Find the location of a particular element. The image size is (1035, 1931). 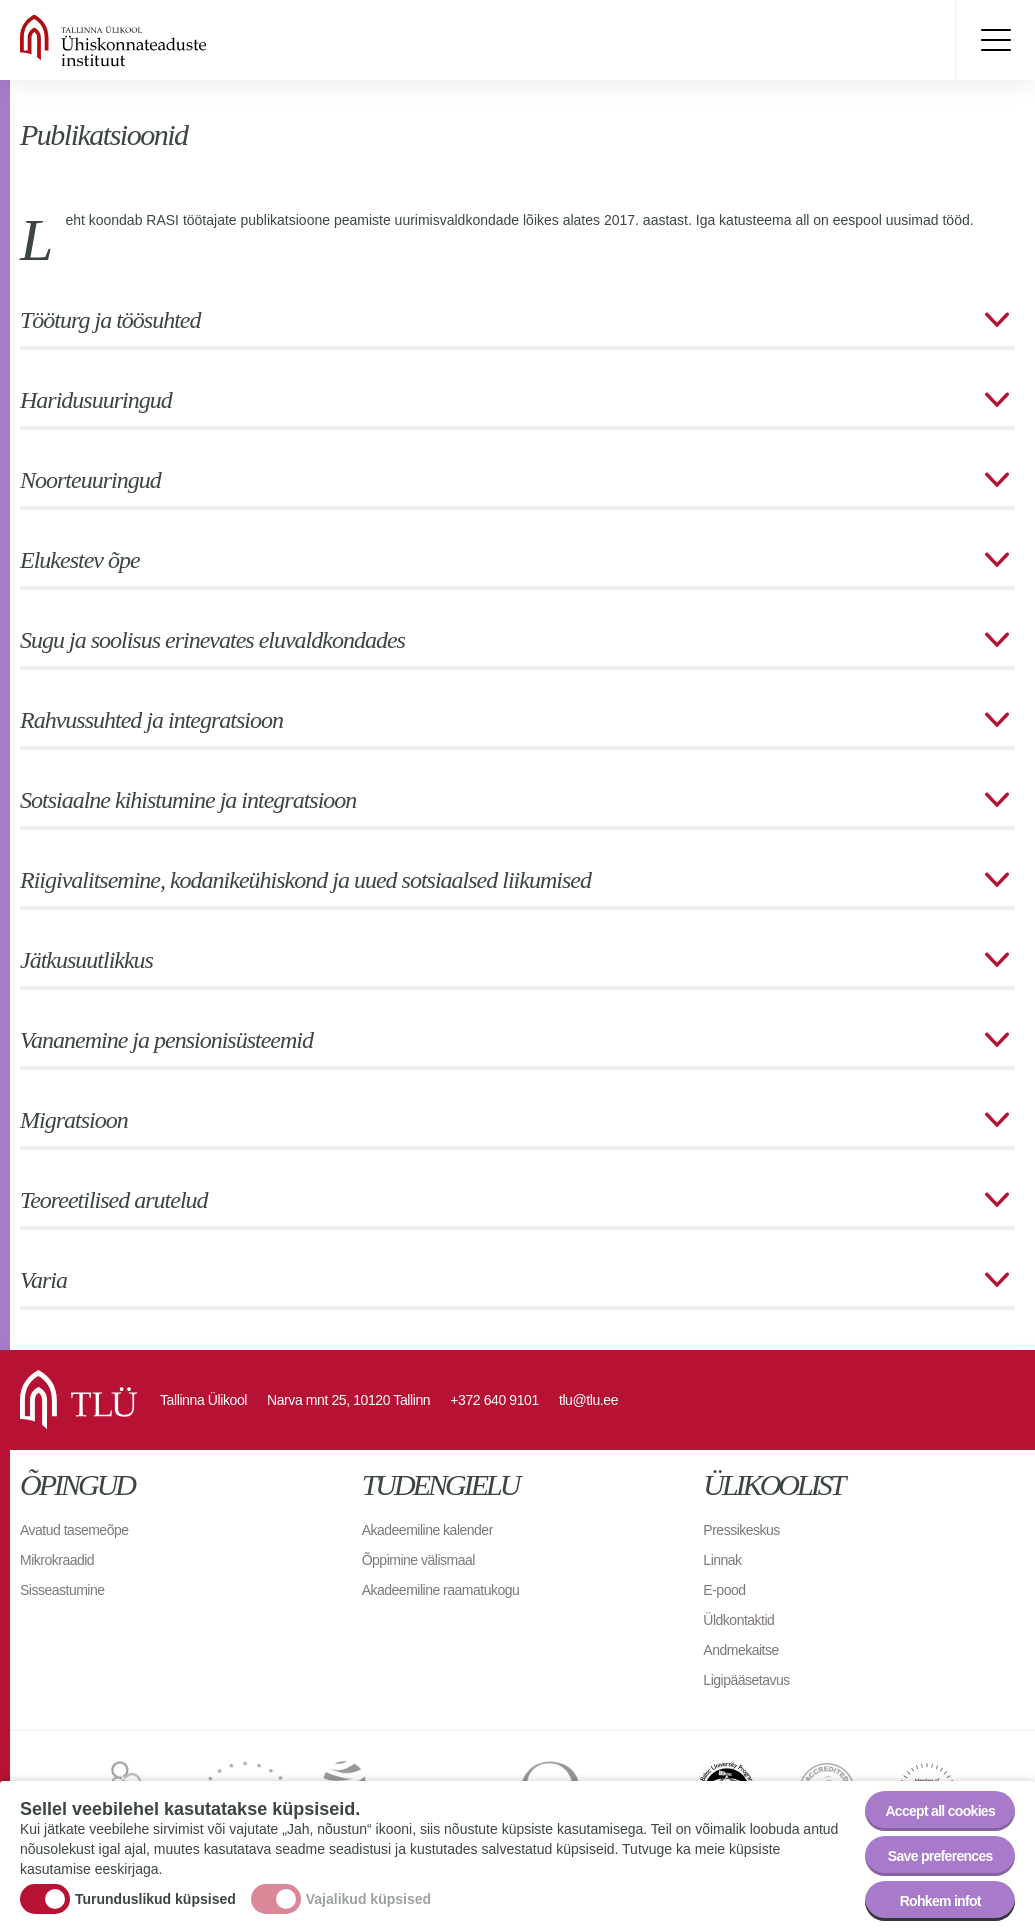

Mikrokraadid is located at coordinates (57, 1560).